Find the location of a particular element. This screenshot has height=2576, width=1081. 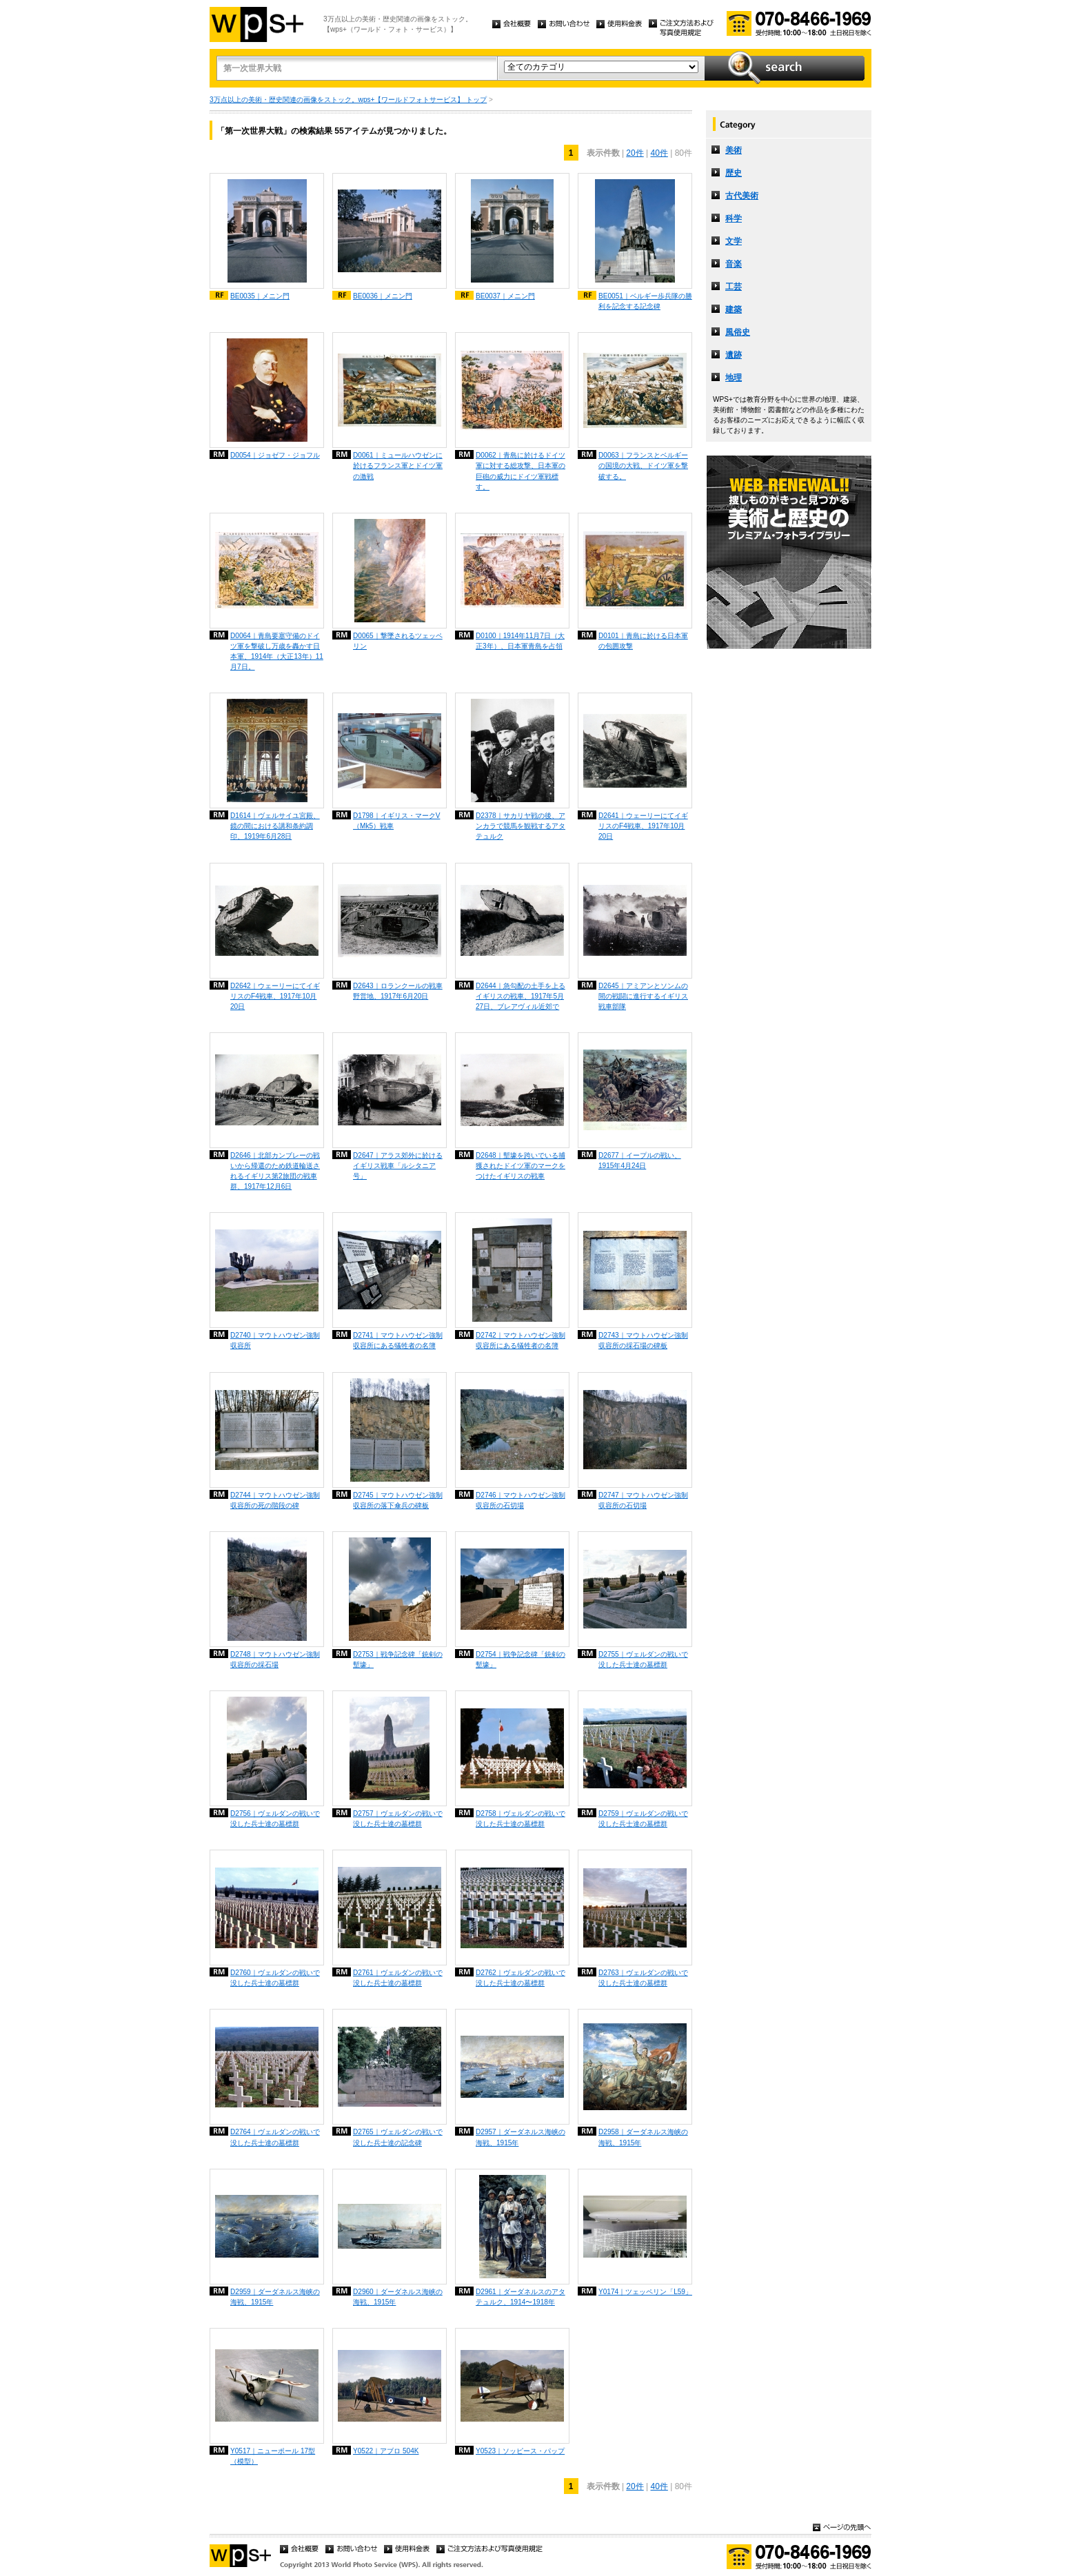

D2764｜ヴェルダンの戦いで没した兵士達の墓標群 is located at coordinates (275, 2137).